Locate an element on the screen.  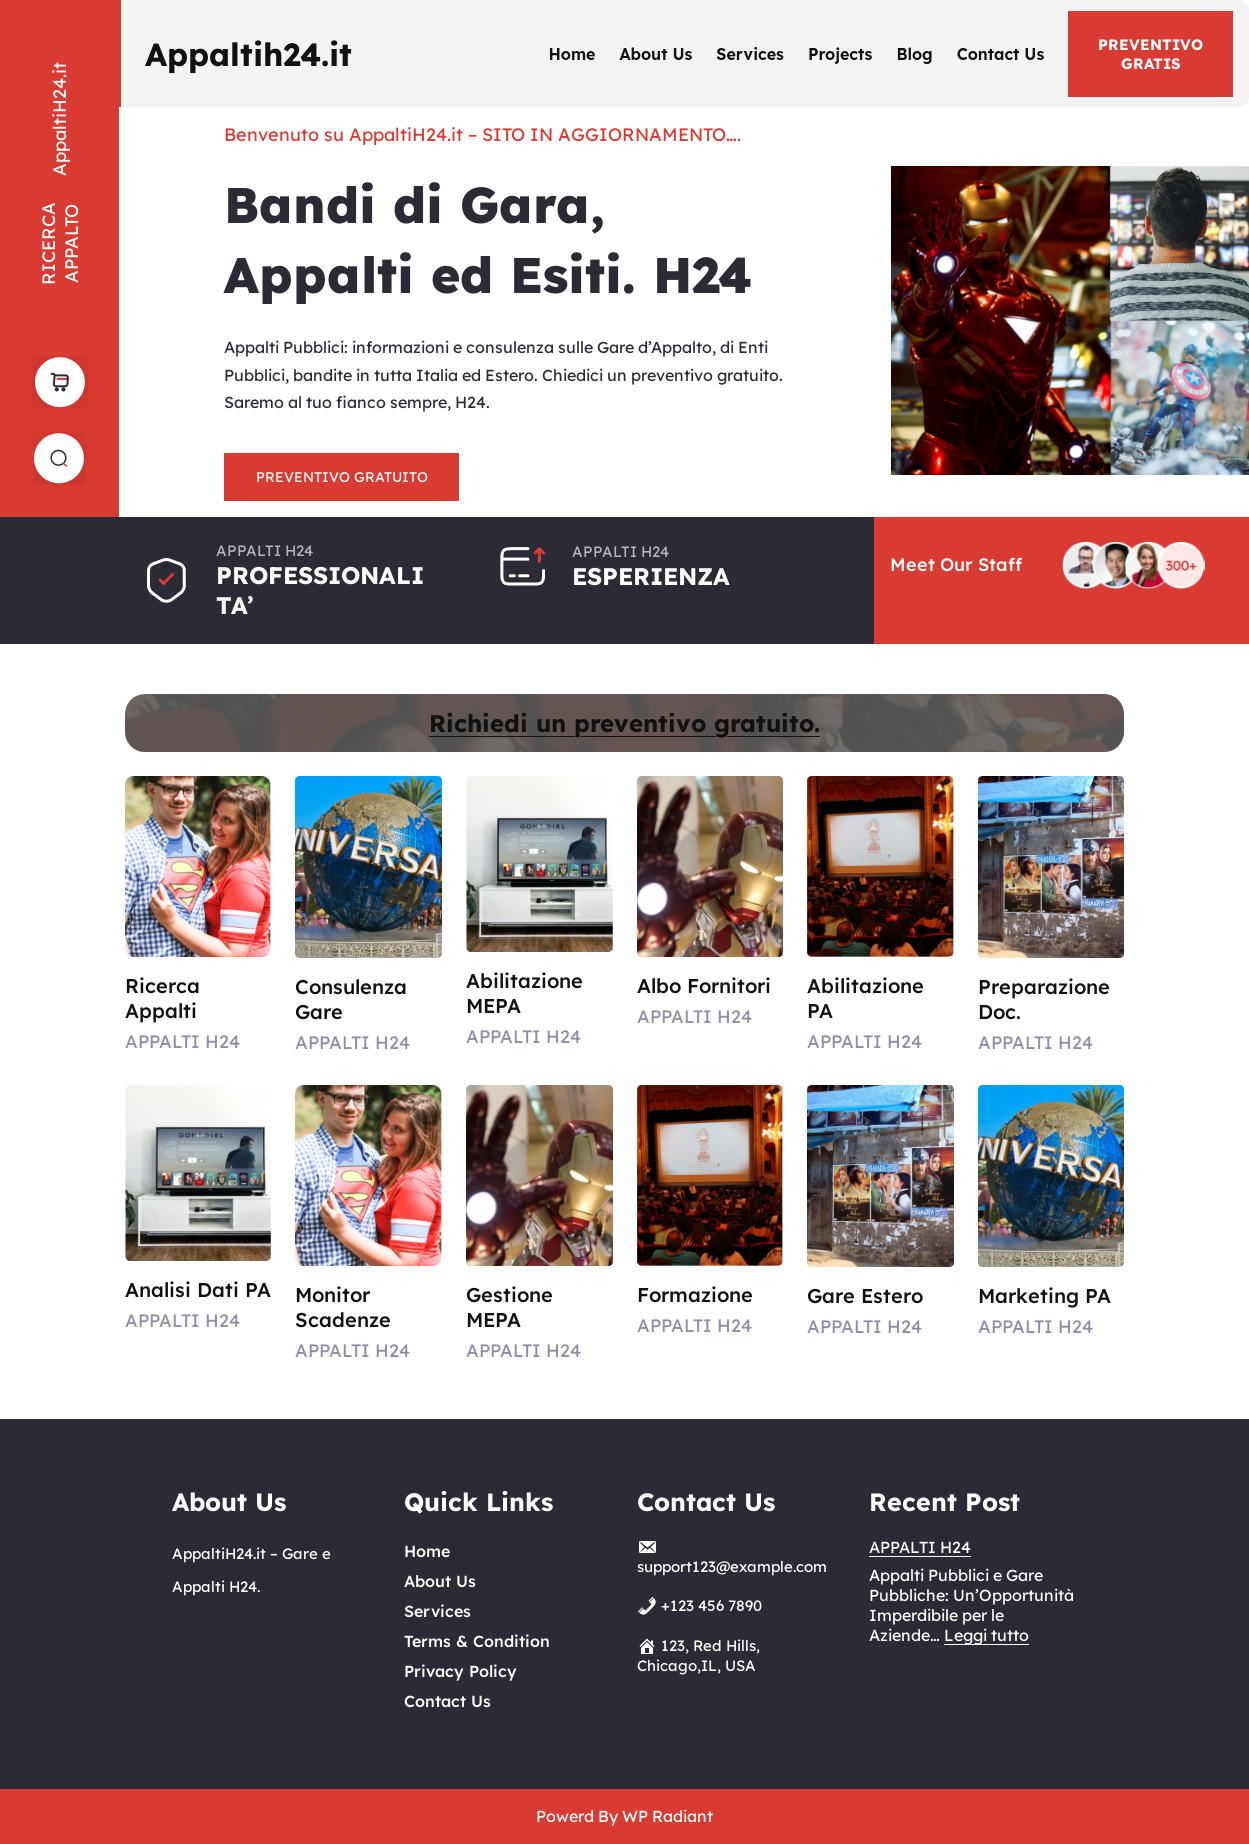
Richiedi un preventivo gratuito. is located at coordinates (624, 723).